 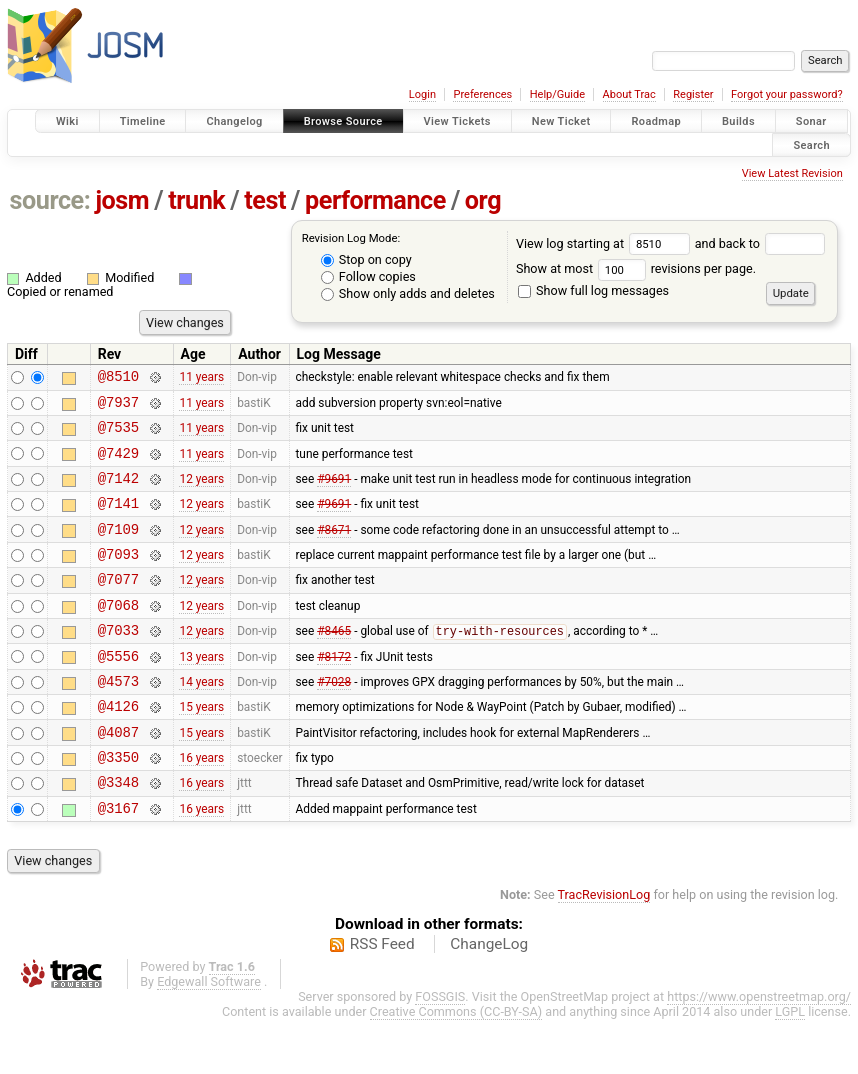 What do you see at coordinates (122, 200) in the screenshot?
I see `josm` at bounding box center [122, 200].